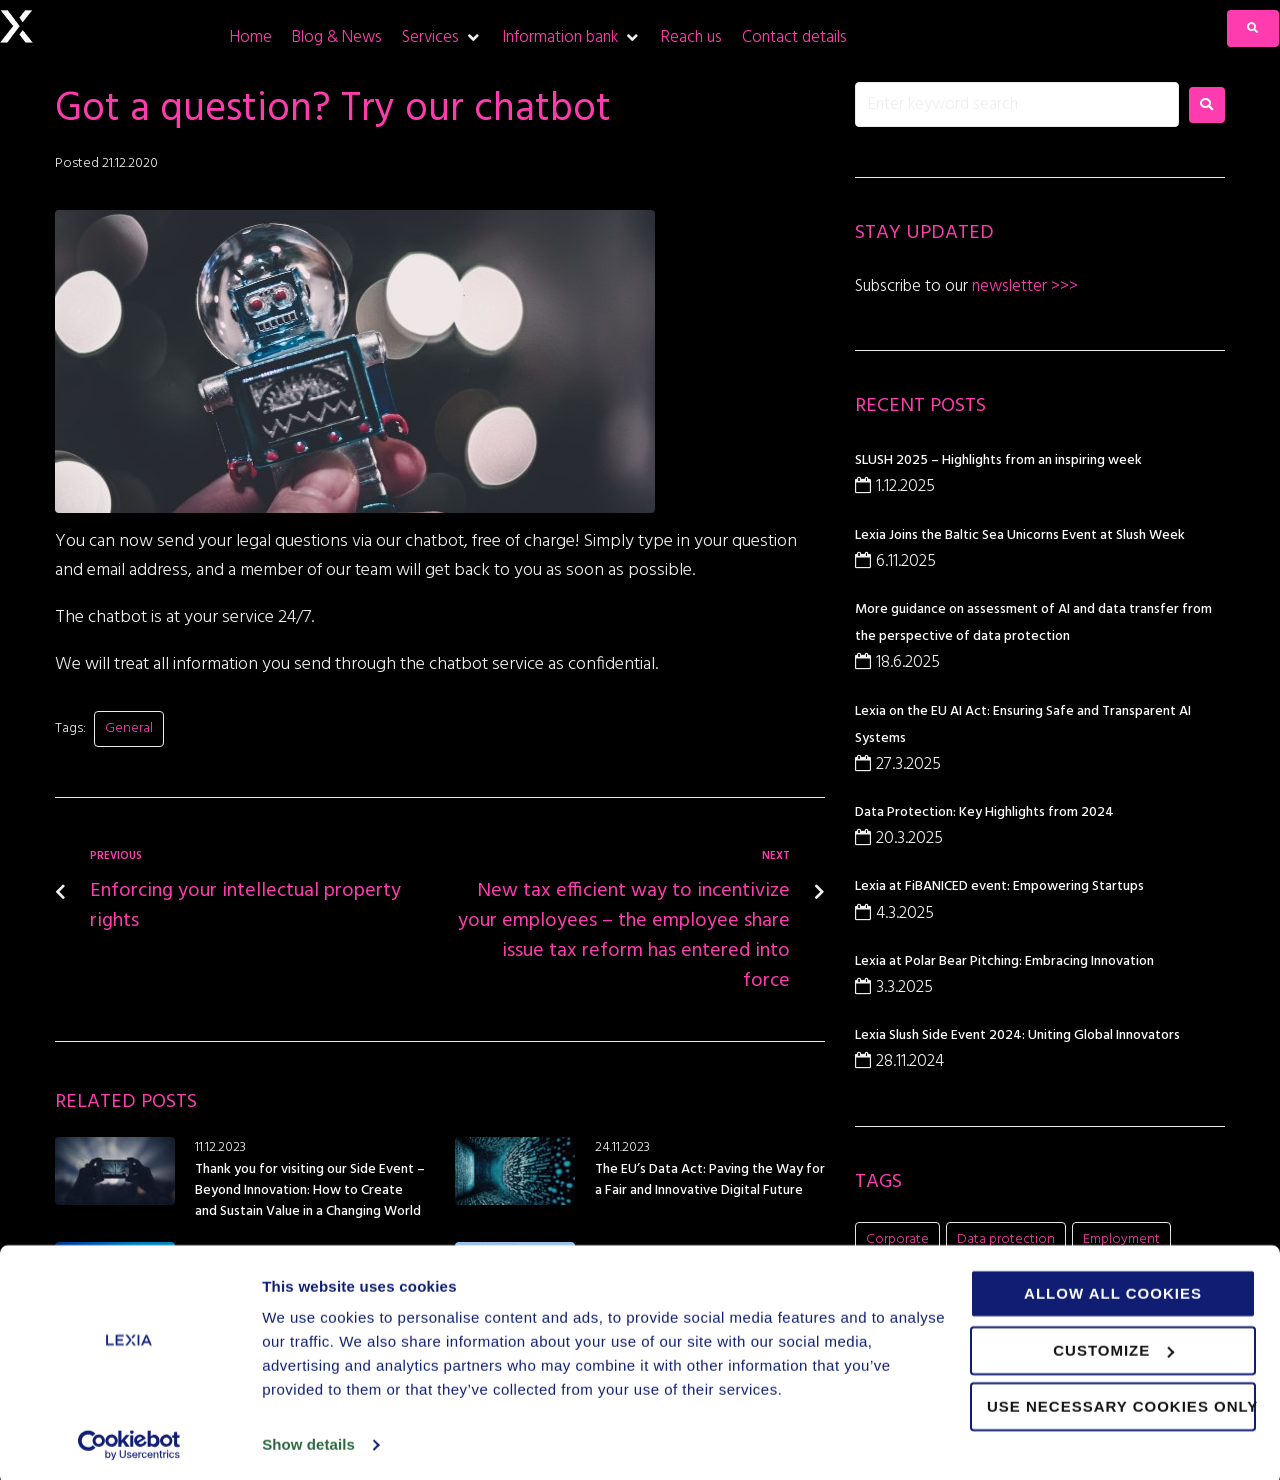 The width and height of the screenshot is (1280, 1480). What do you see at coordinates (999, 886) in the screenshot?
I see `Lexia at FiBANICED event: Empowering Startups` at bounding box center [999, 886].